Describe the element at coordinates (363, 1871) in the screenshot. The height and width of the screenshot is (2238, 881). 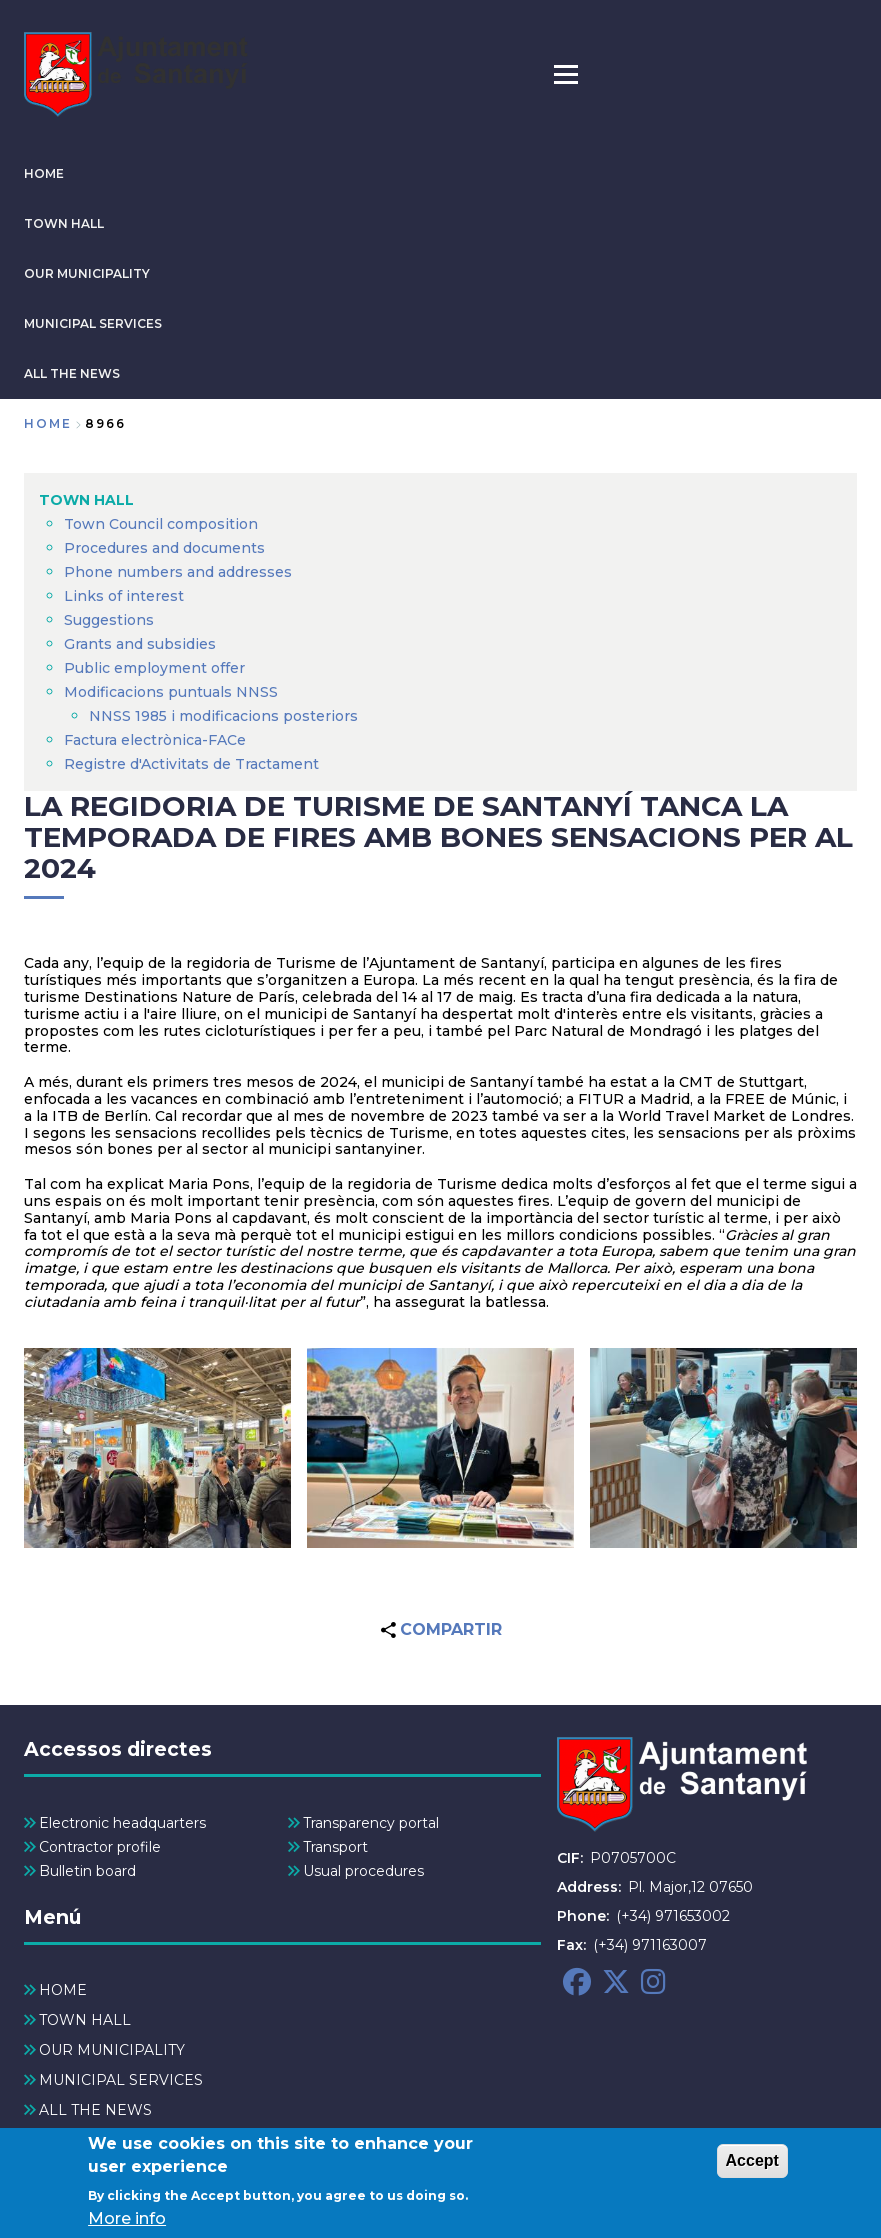
I see `Usual procedures [menuitem]` at that location.